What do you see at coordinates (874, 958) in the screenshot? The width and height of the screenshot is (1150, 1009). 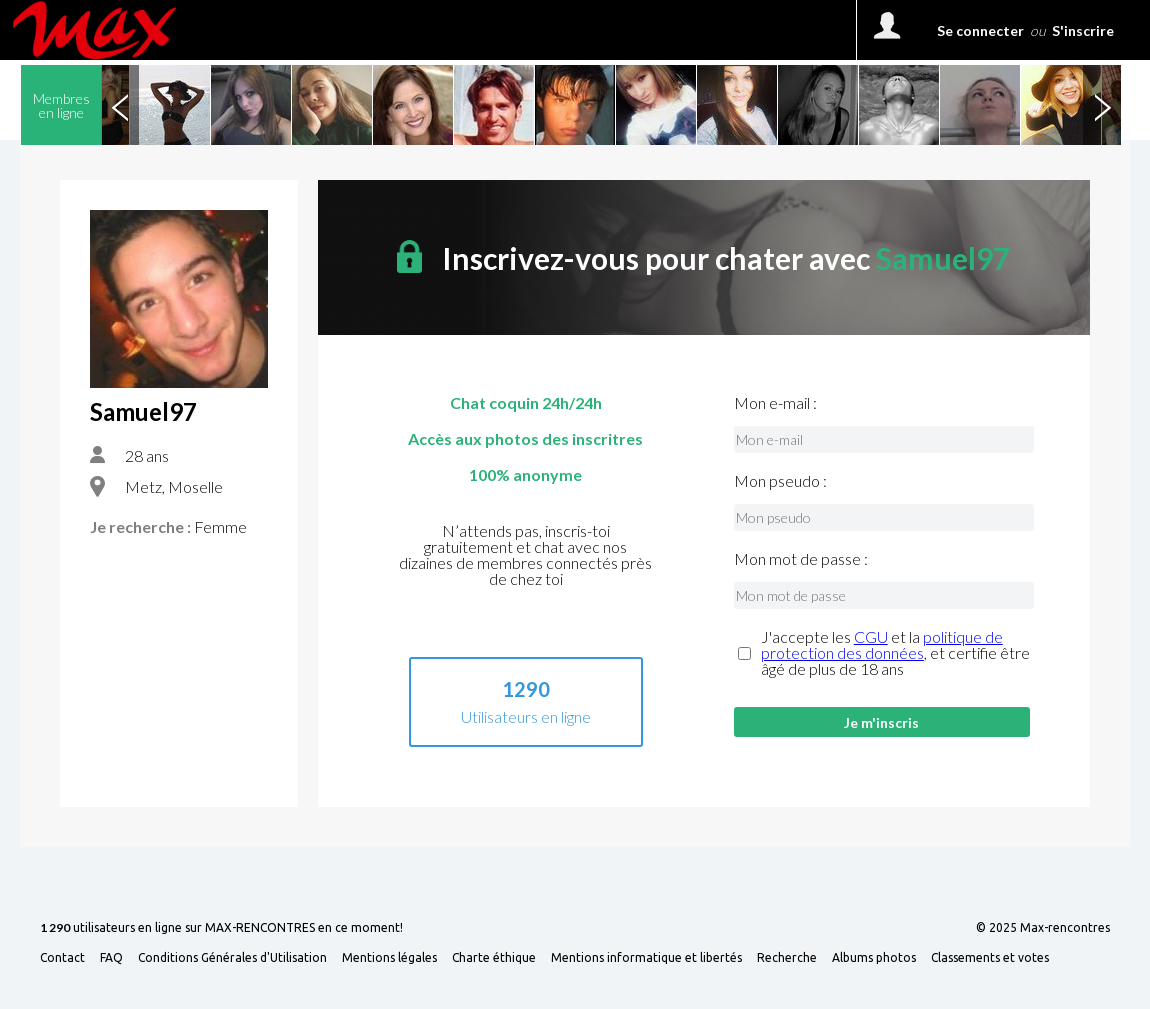 I see `Albums photos` at bounding box center [874, 958].